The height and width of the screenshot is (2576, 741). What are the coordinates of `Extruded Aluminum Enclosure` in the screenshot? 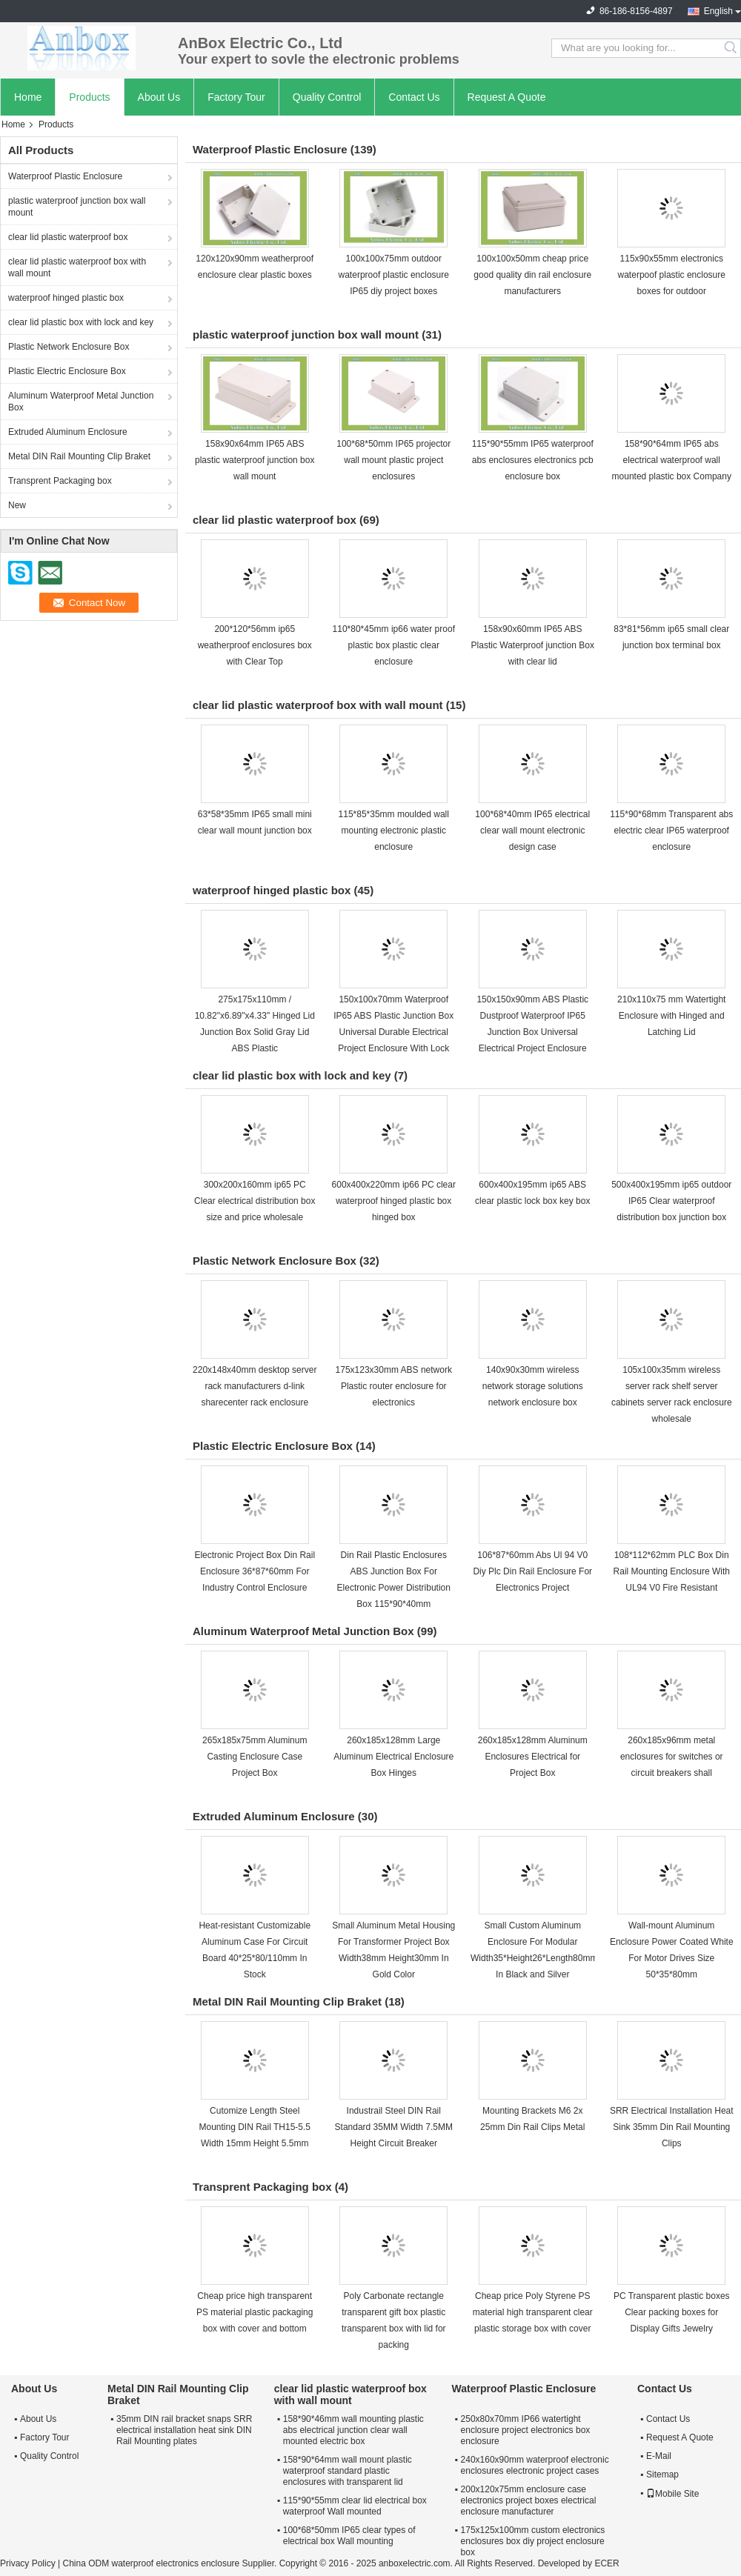 It's located at (67, 432).